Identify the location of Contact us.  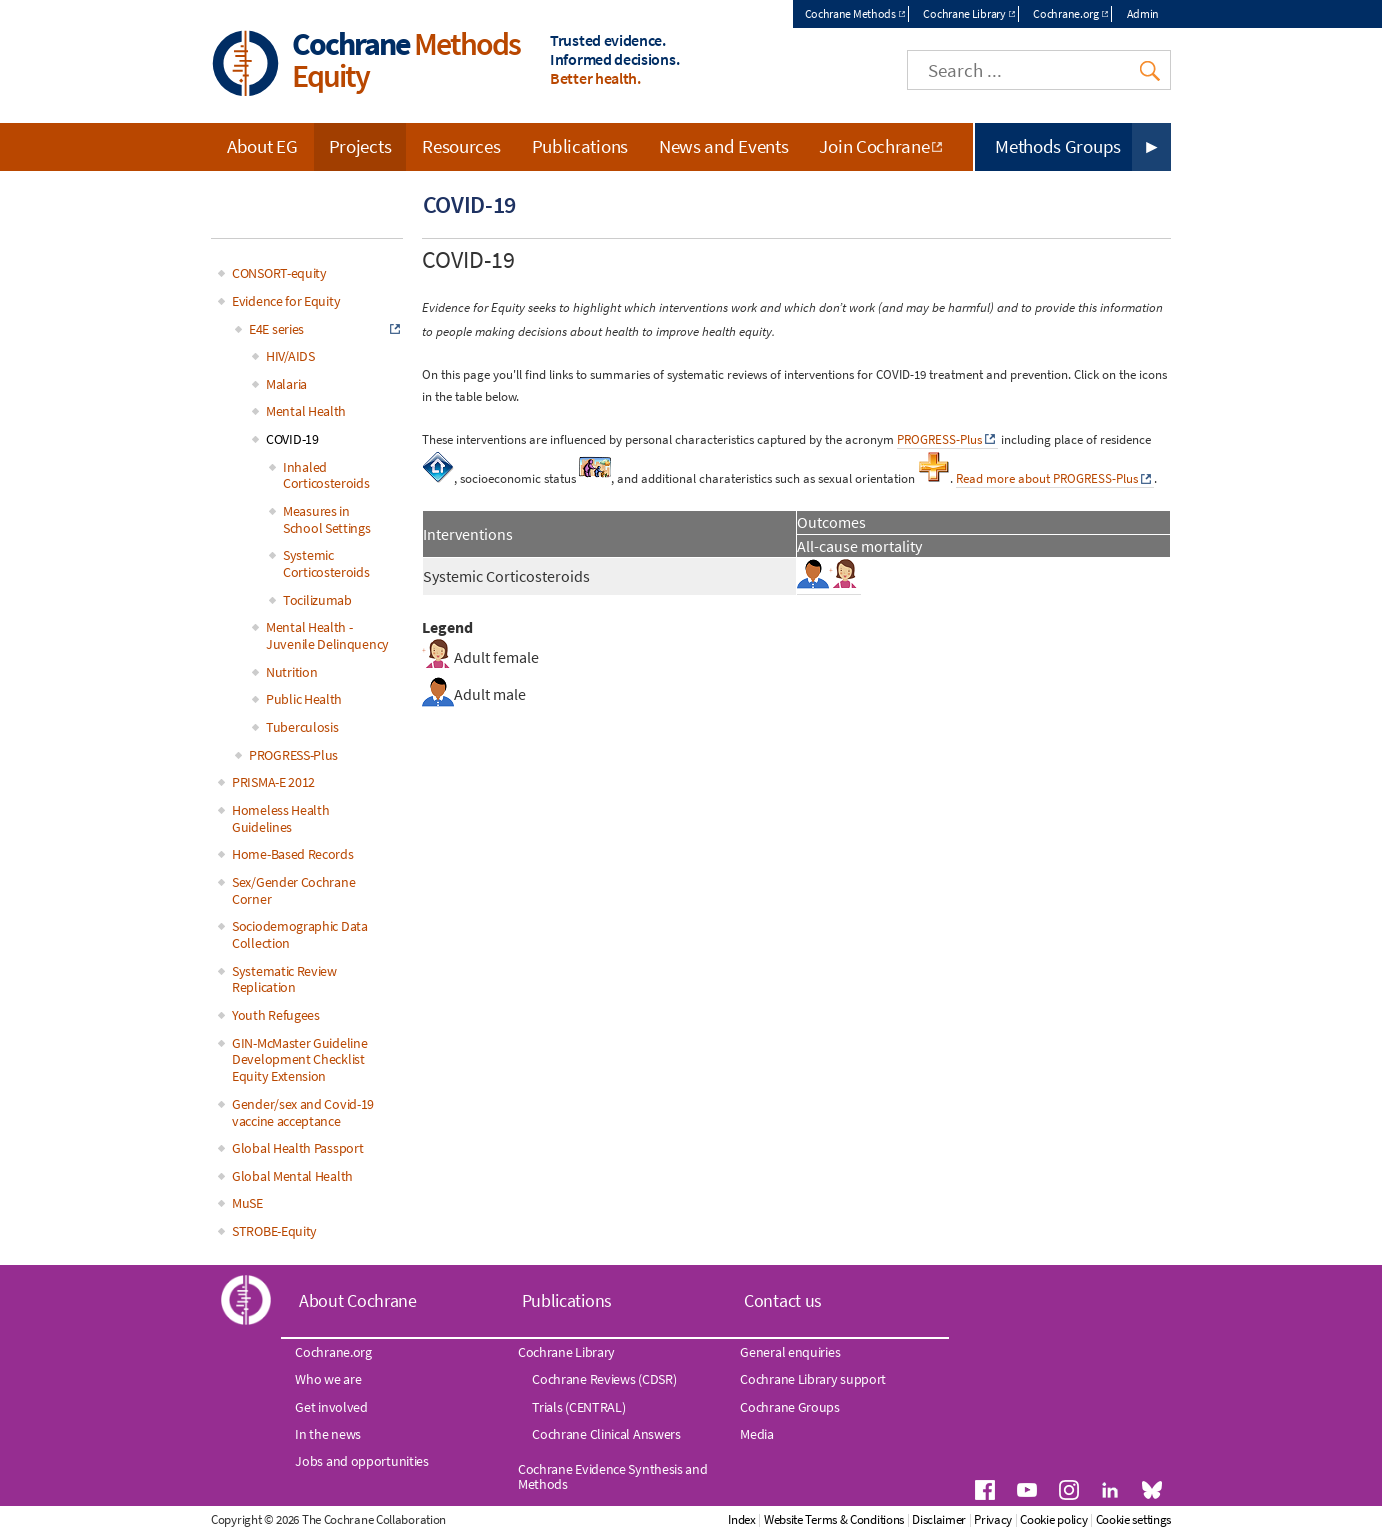
(783, 1300).